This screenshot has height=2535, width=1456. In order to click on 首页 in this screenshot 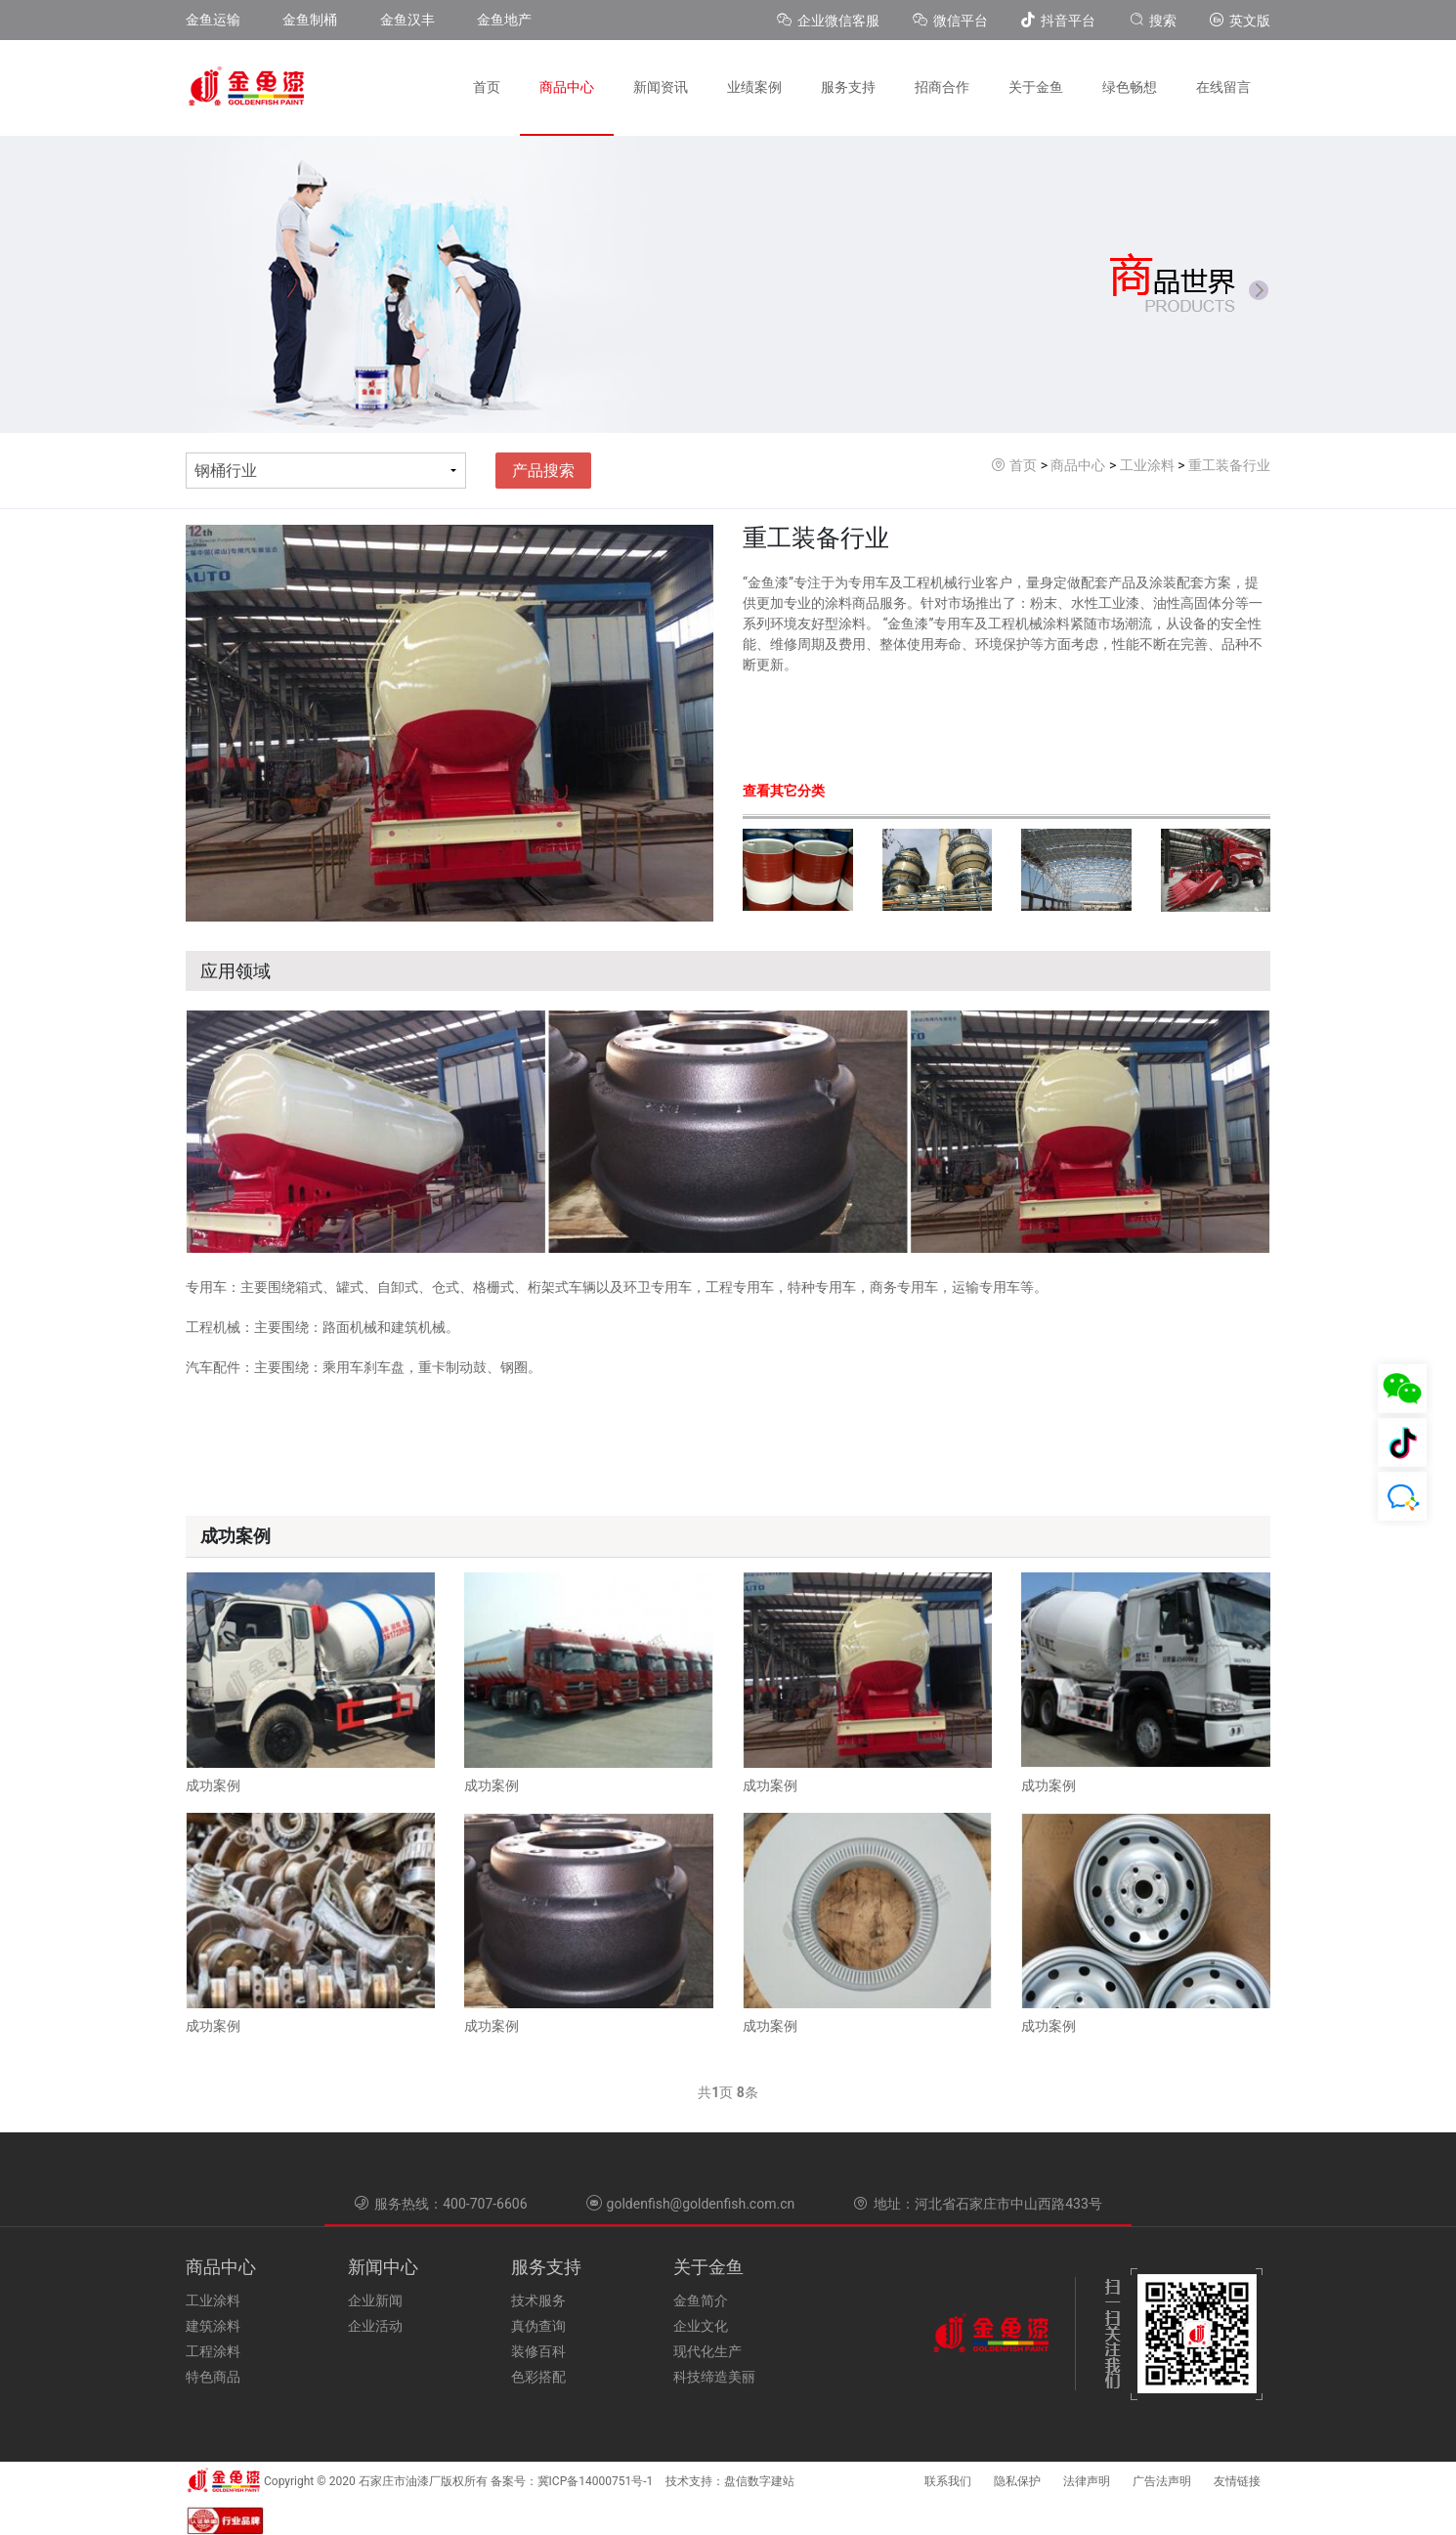, I will do `click(486, 87)`.